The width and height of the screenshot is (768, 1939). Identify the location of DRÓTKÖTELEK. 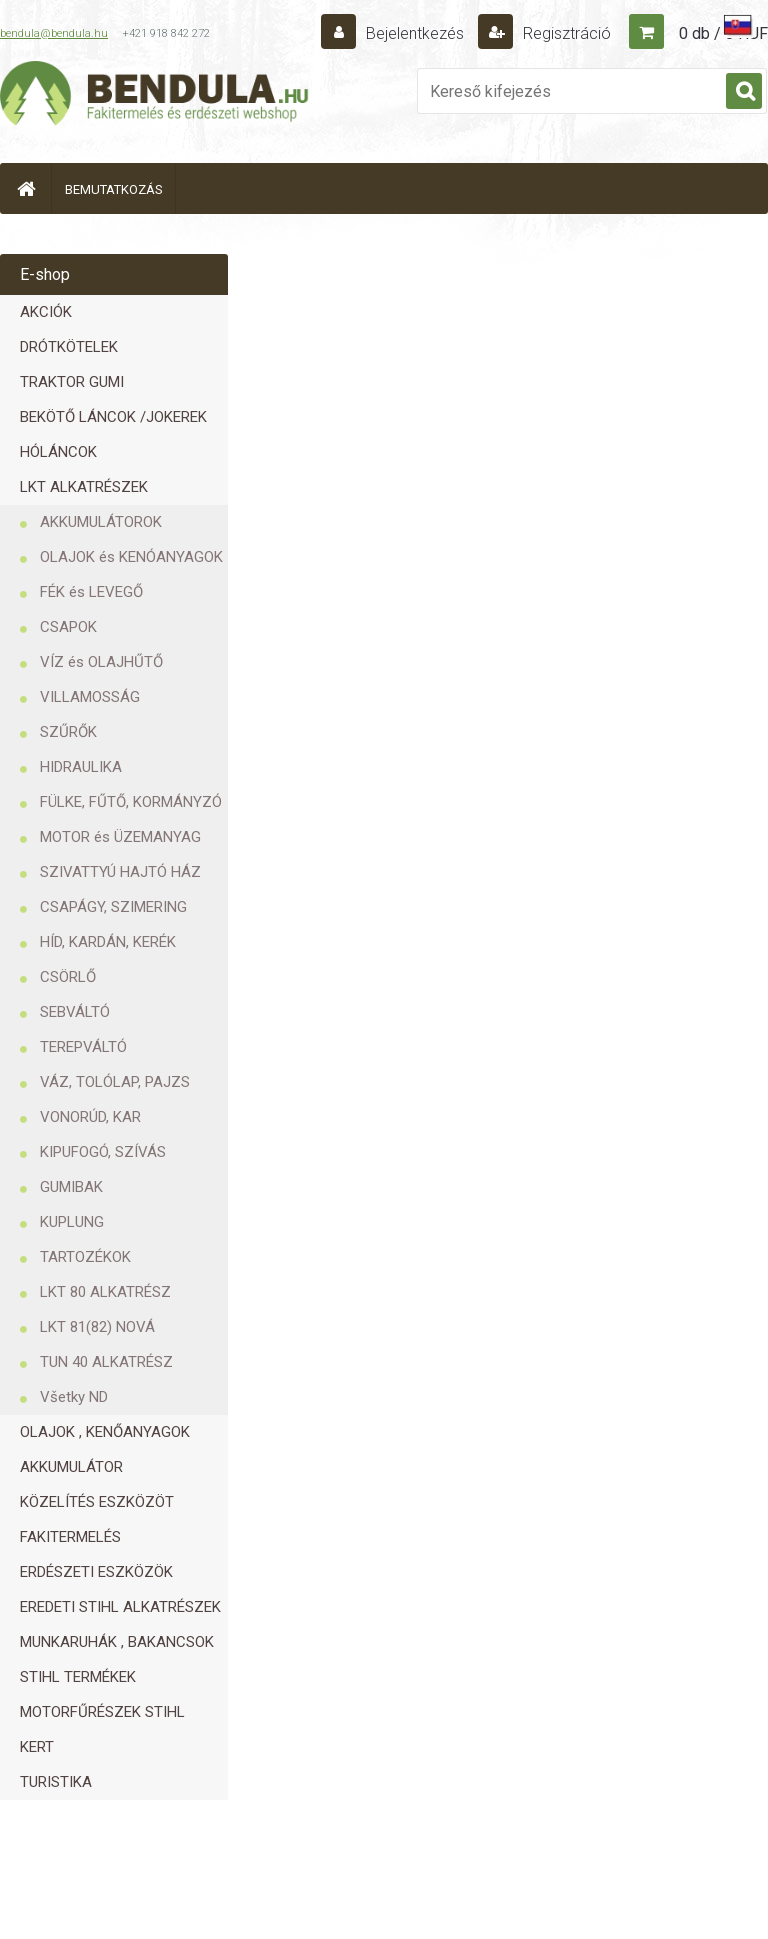
(69, 347).